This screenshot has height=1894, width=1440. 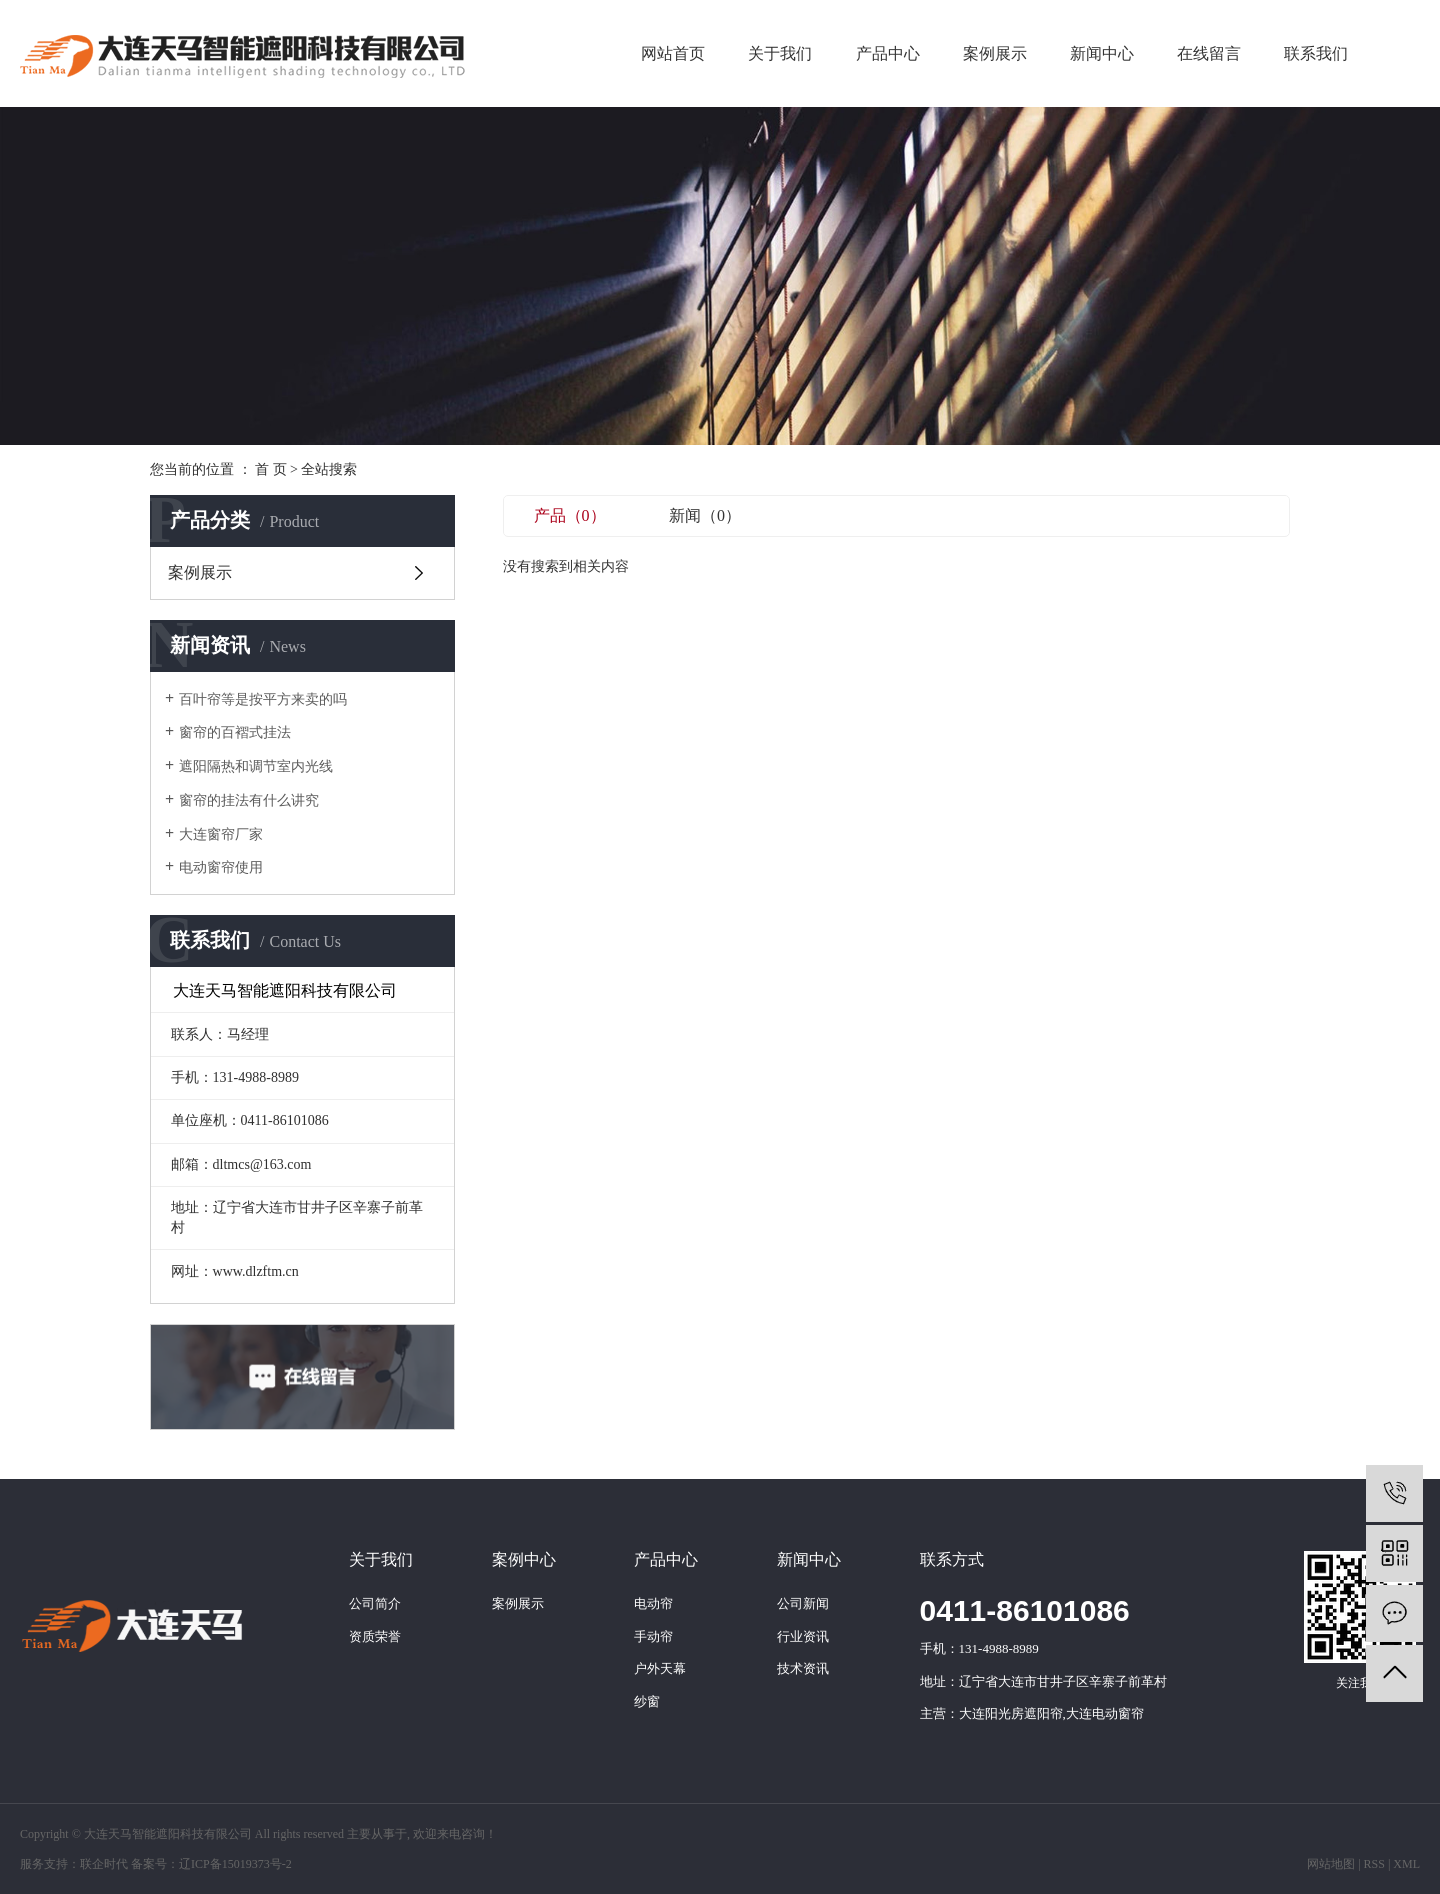 I want to click on 新闻中心, so click(x=1102, y=53).